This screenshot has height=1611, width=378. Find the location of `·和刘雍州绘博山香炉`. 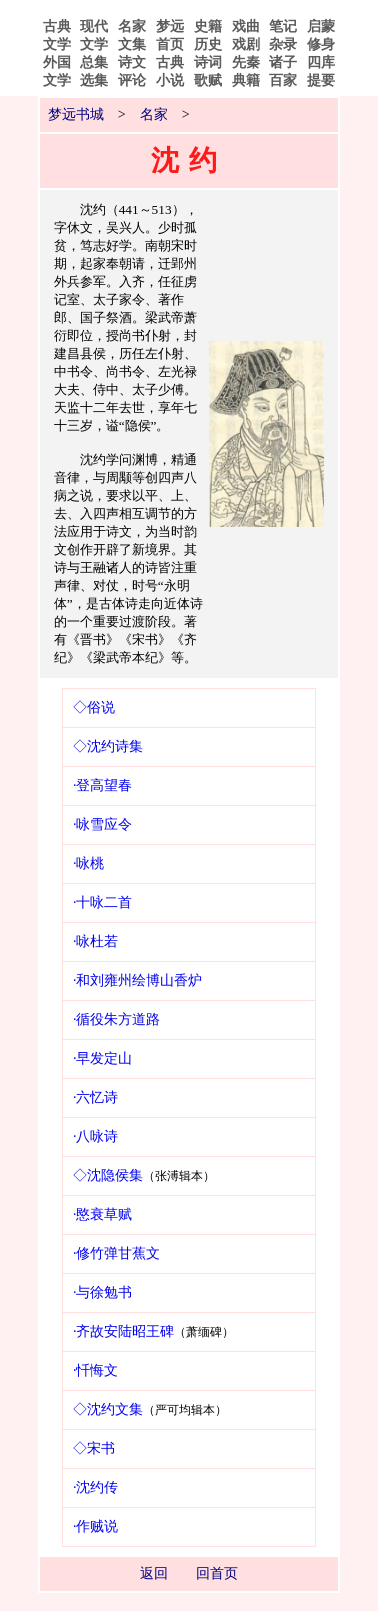

·和刘雍州绘博山香炉 is located at coordinates (138, 980).